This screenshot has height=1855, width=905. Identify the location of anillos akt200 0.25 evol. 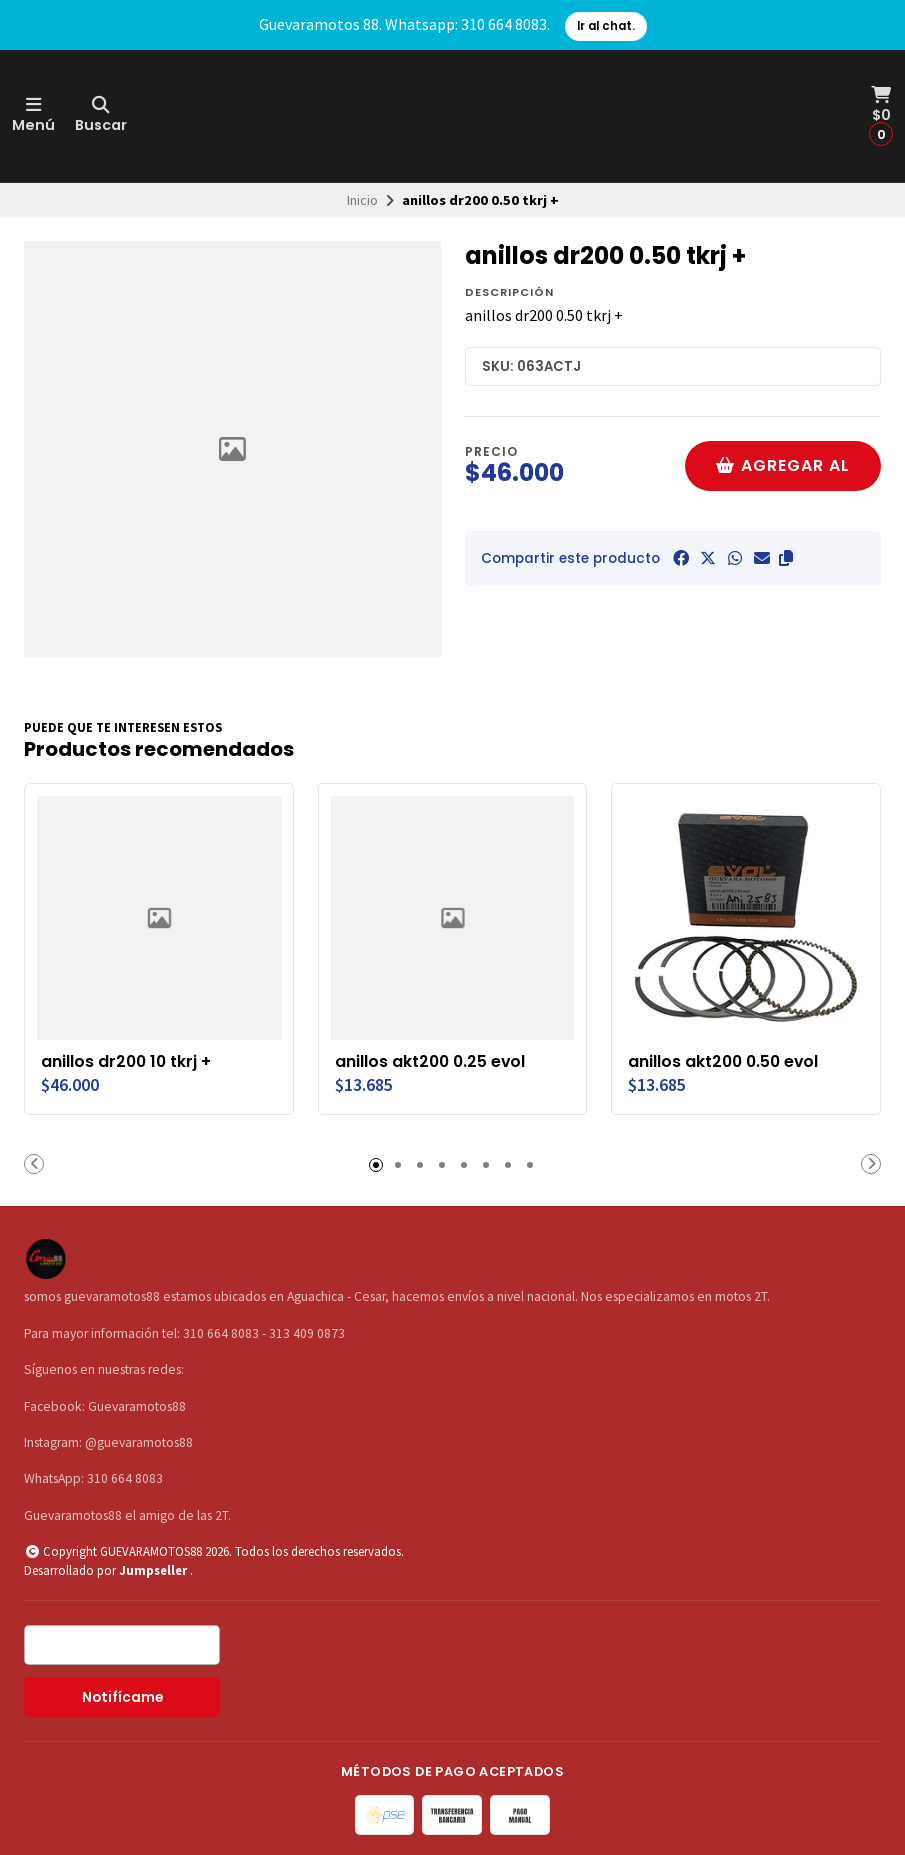
(430, 1062).